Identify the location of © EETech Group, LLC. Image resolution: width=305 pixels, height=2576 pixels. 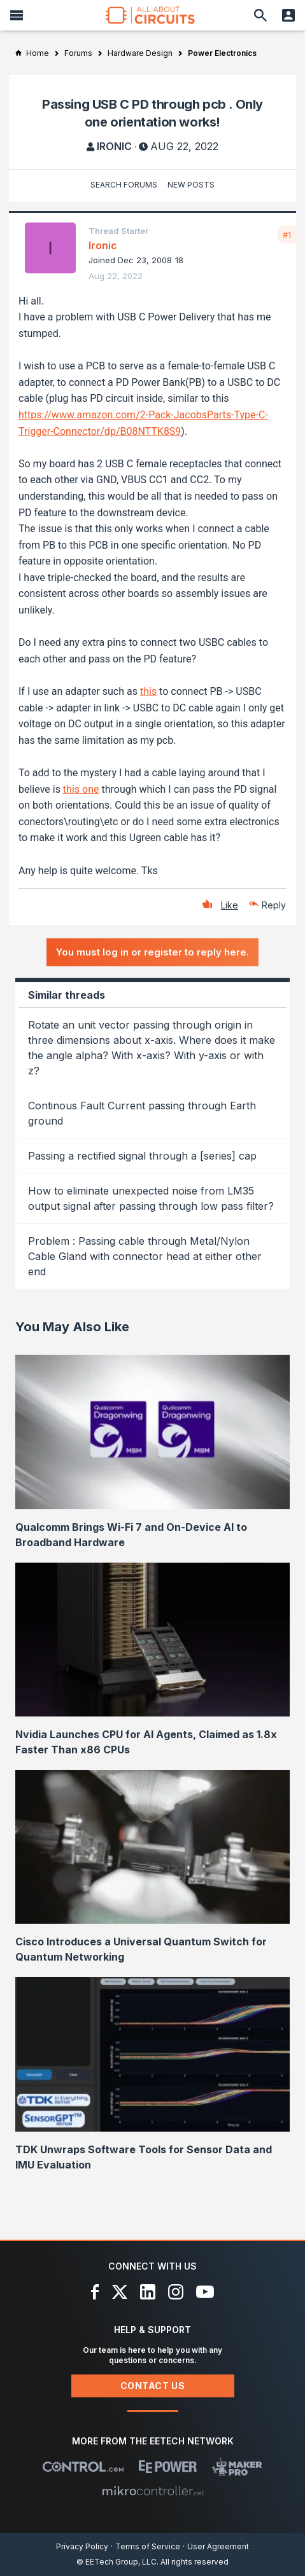
(116, 2561).